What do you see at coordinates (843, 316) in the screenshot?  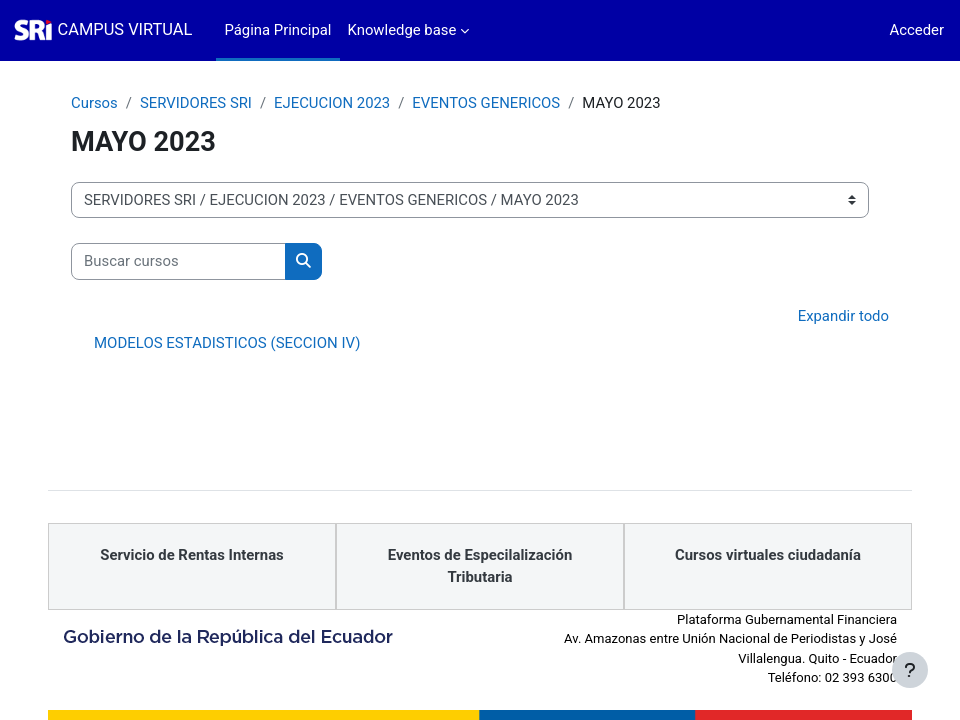 I see `Expandir todo` at bounding box center [843, 316].